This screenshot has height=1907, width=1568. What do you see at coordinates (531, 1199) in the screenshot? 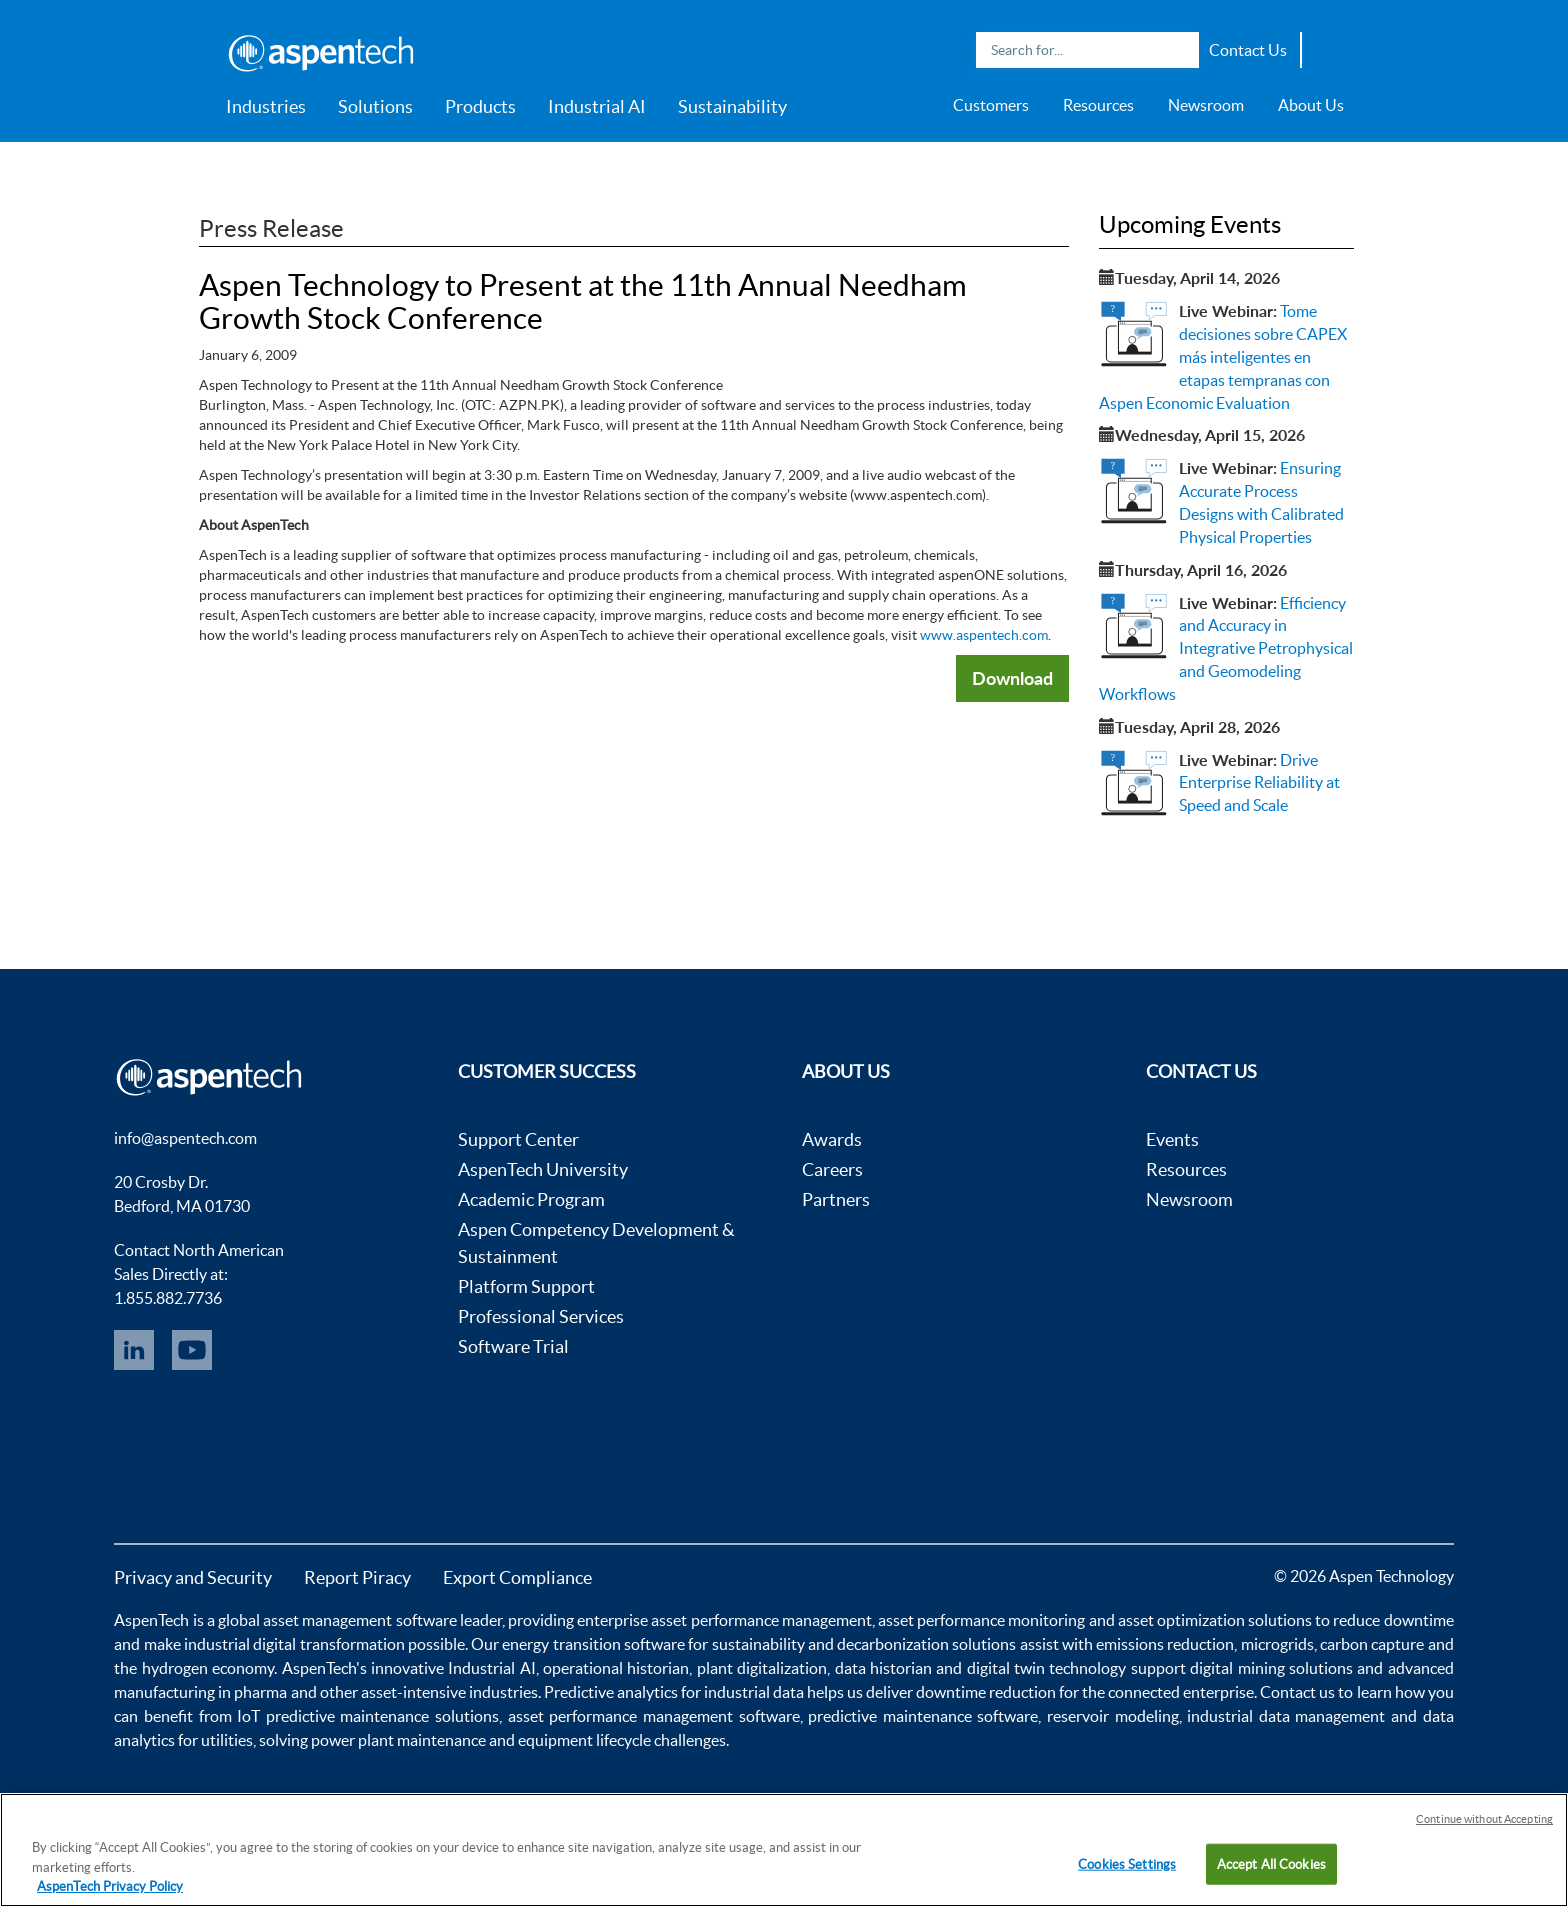
I see `Academic Program` at bounding box center [531, 1199].